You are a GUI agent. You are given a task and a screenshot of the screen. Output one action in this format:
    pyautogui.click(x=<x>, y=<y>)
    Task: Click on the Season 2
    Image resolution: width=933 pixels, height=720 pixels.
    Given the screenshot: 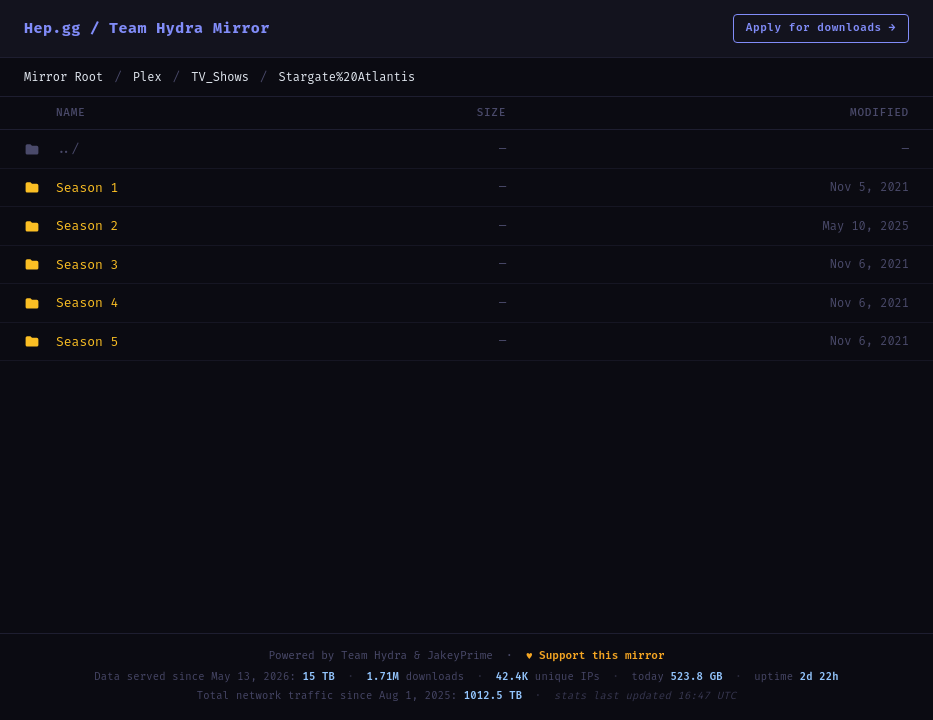 What is the action you would take?
    pyautogui.click(x=87, y=225)
    